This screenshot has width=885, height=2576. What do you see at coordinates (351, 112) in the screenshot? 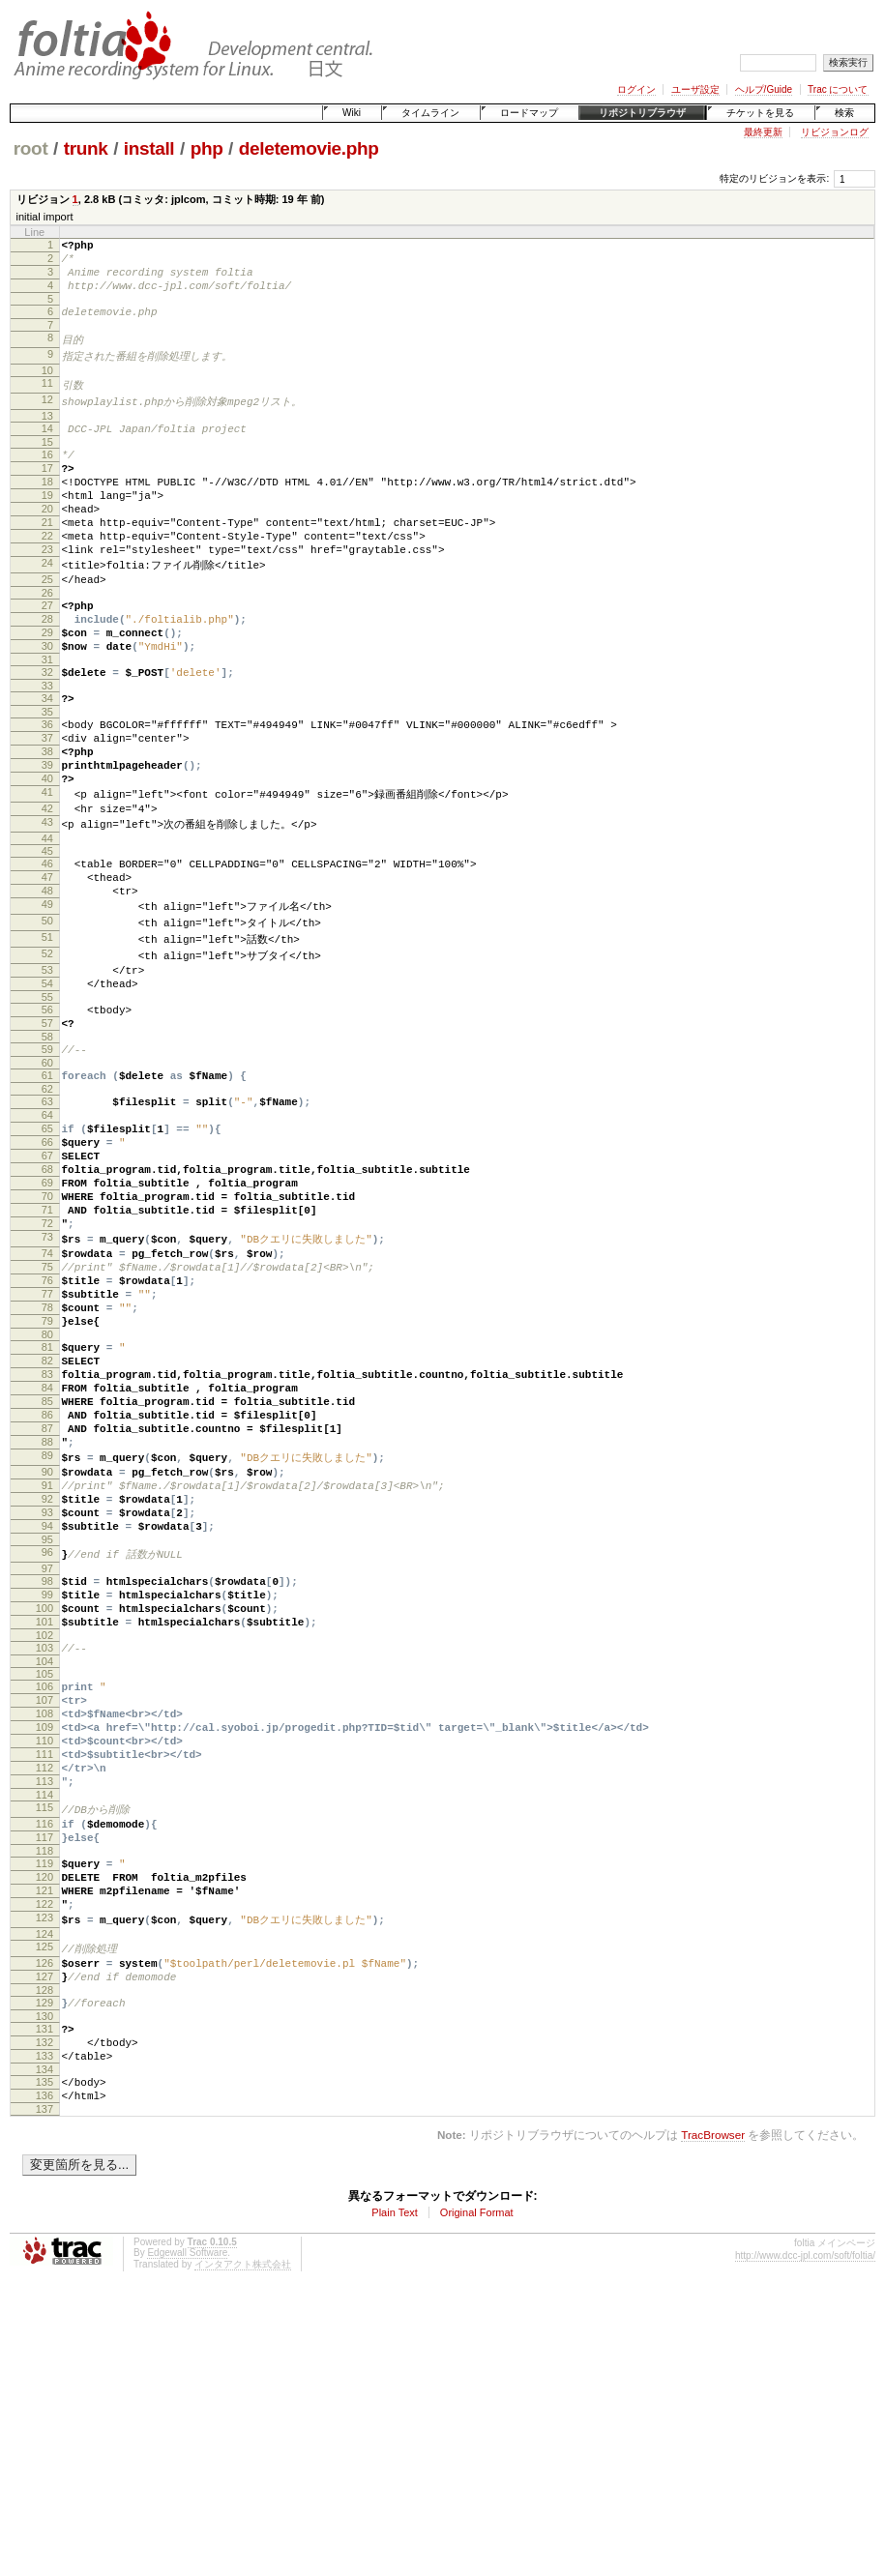
I see `Wiki` at bounding box center [351, 112].